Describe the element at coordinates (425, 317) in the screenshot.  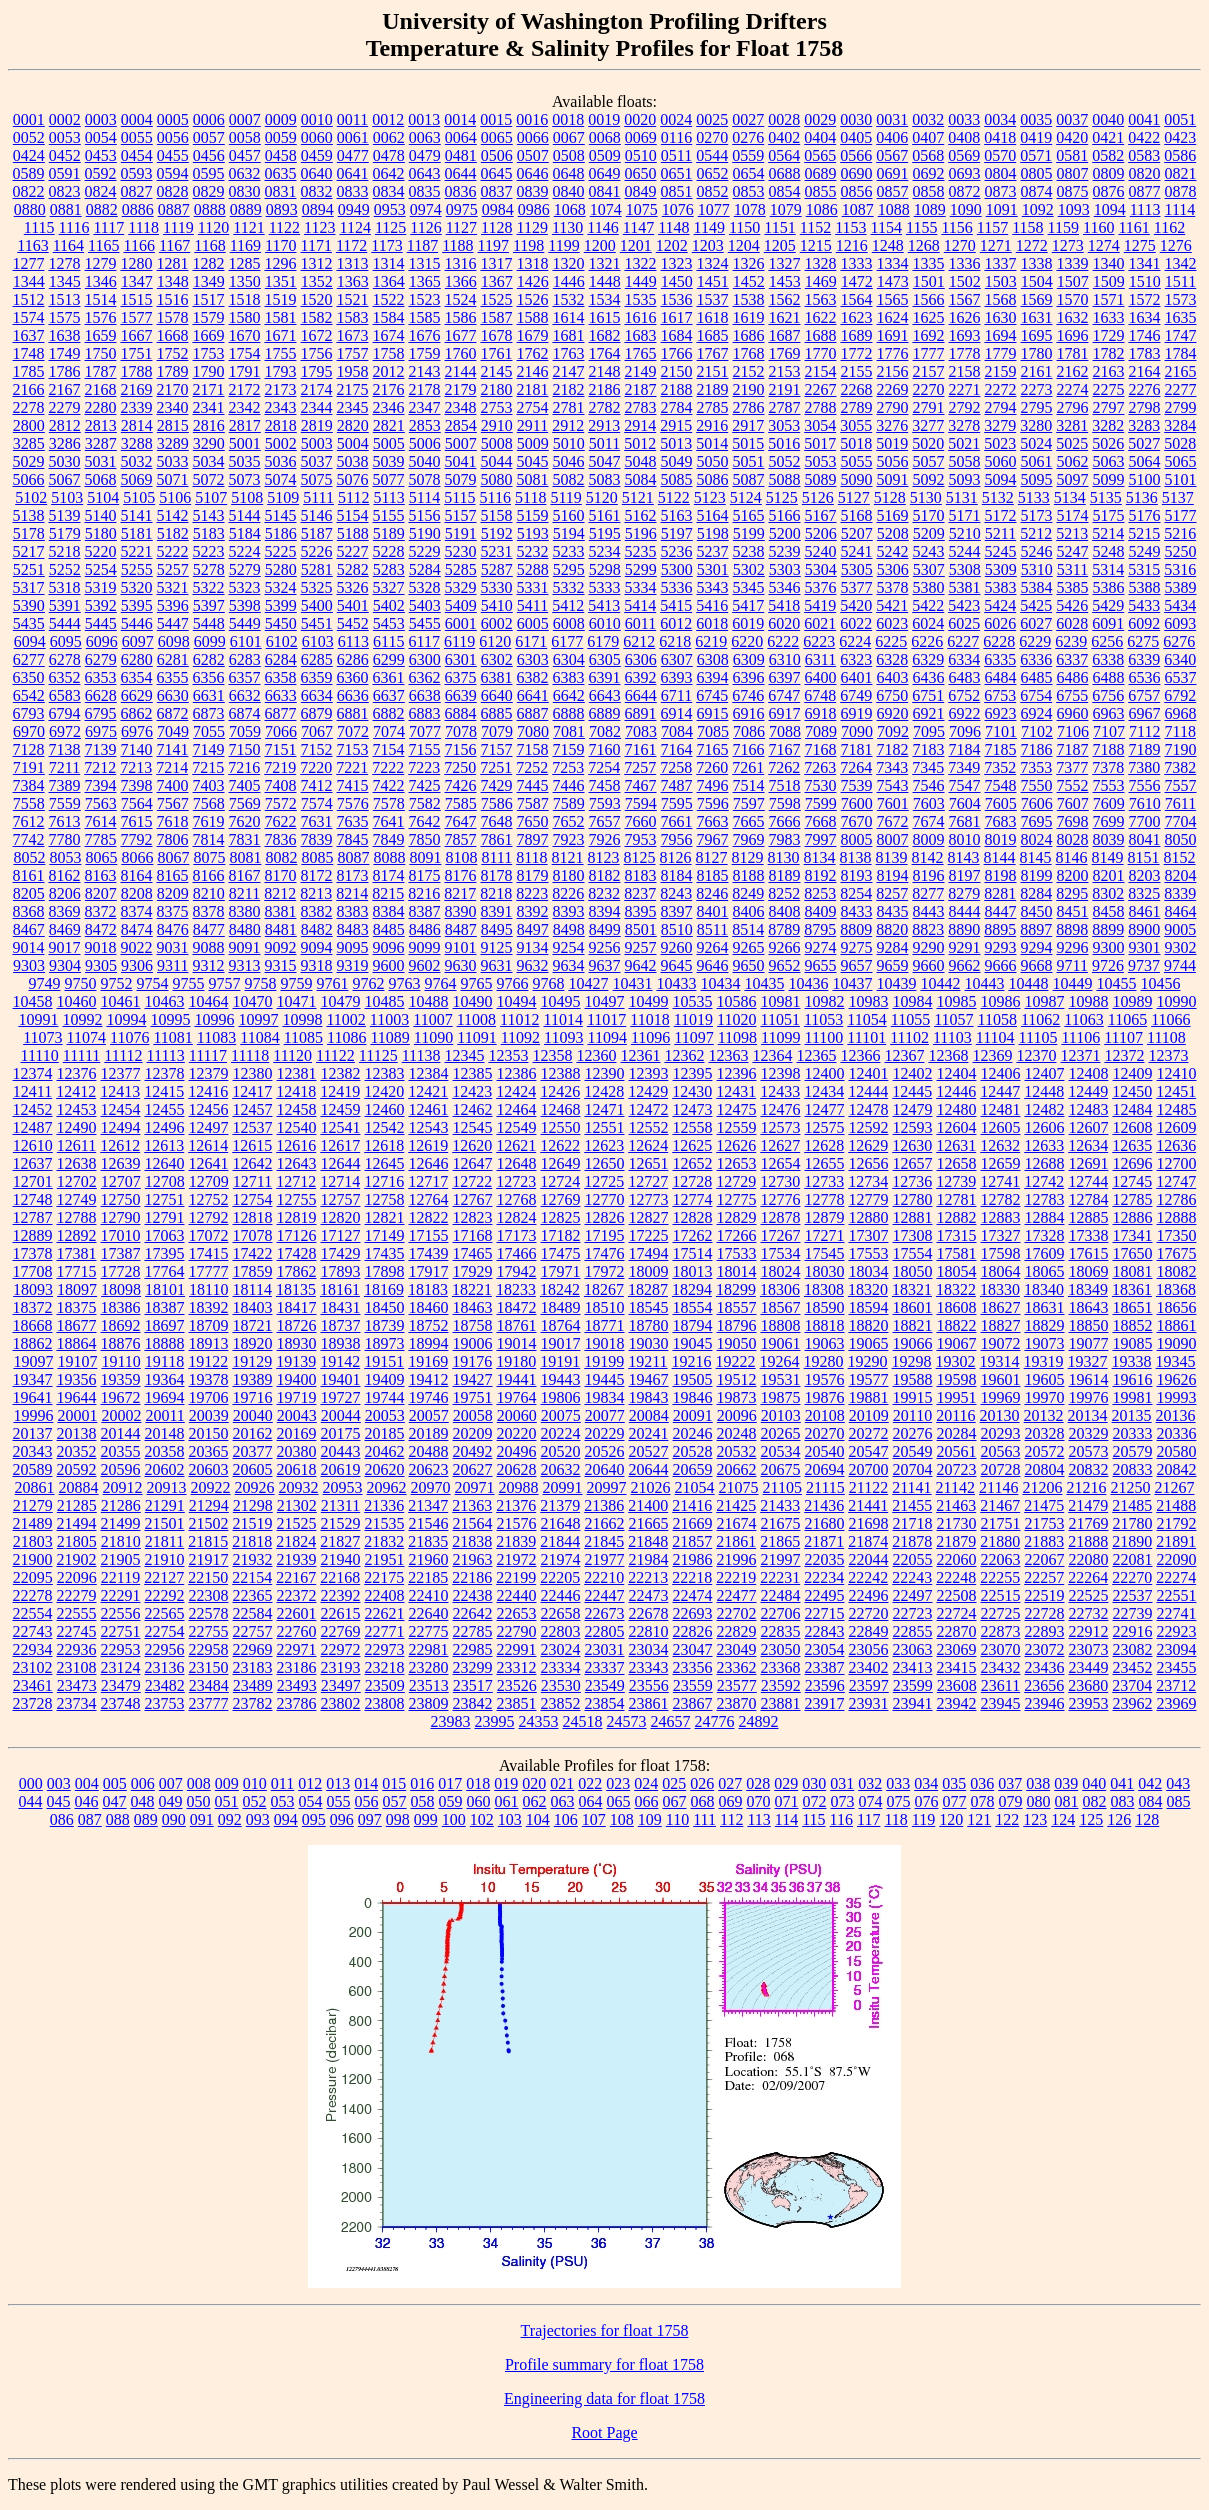
I see `1585` at that location.